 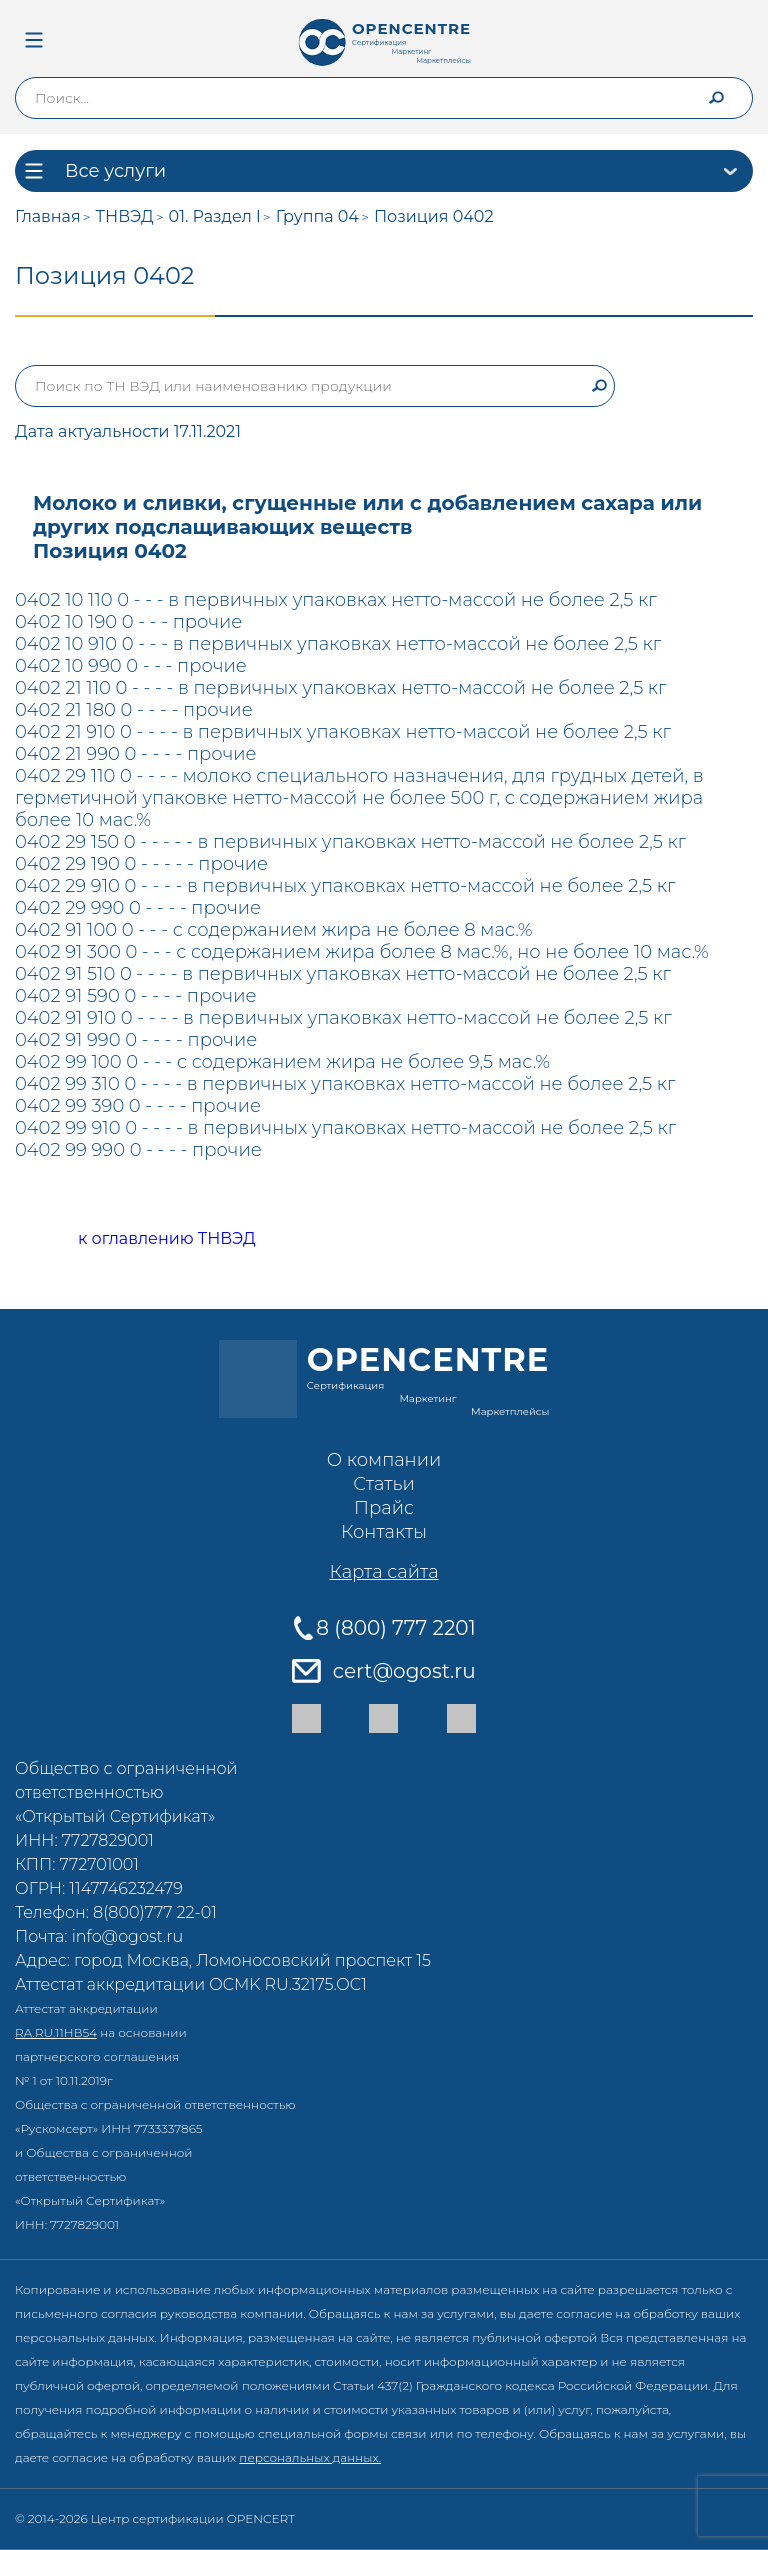 What do you see at coordinates (336, 600) in the screenshot?
I see `0402 10 110 0 - - - в первичных упаковках нетто-массой не более 2,5 кг` at bounding box center [336, 600].